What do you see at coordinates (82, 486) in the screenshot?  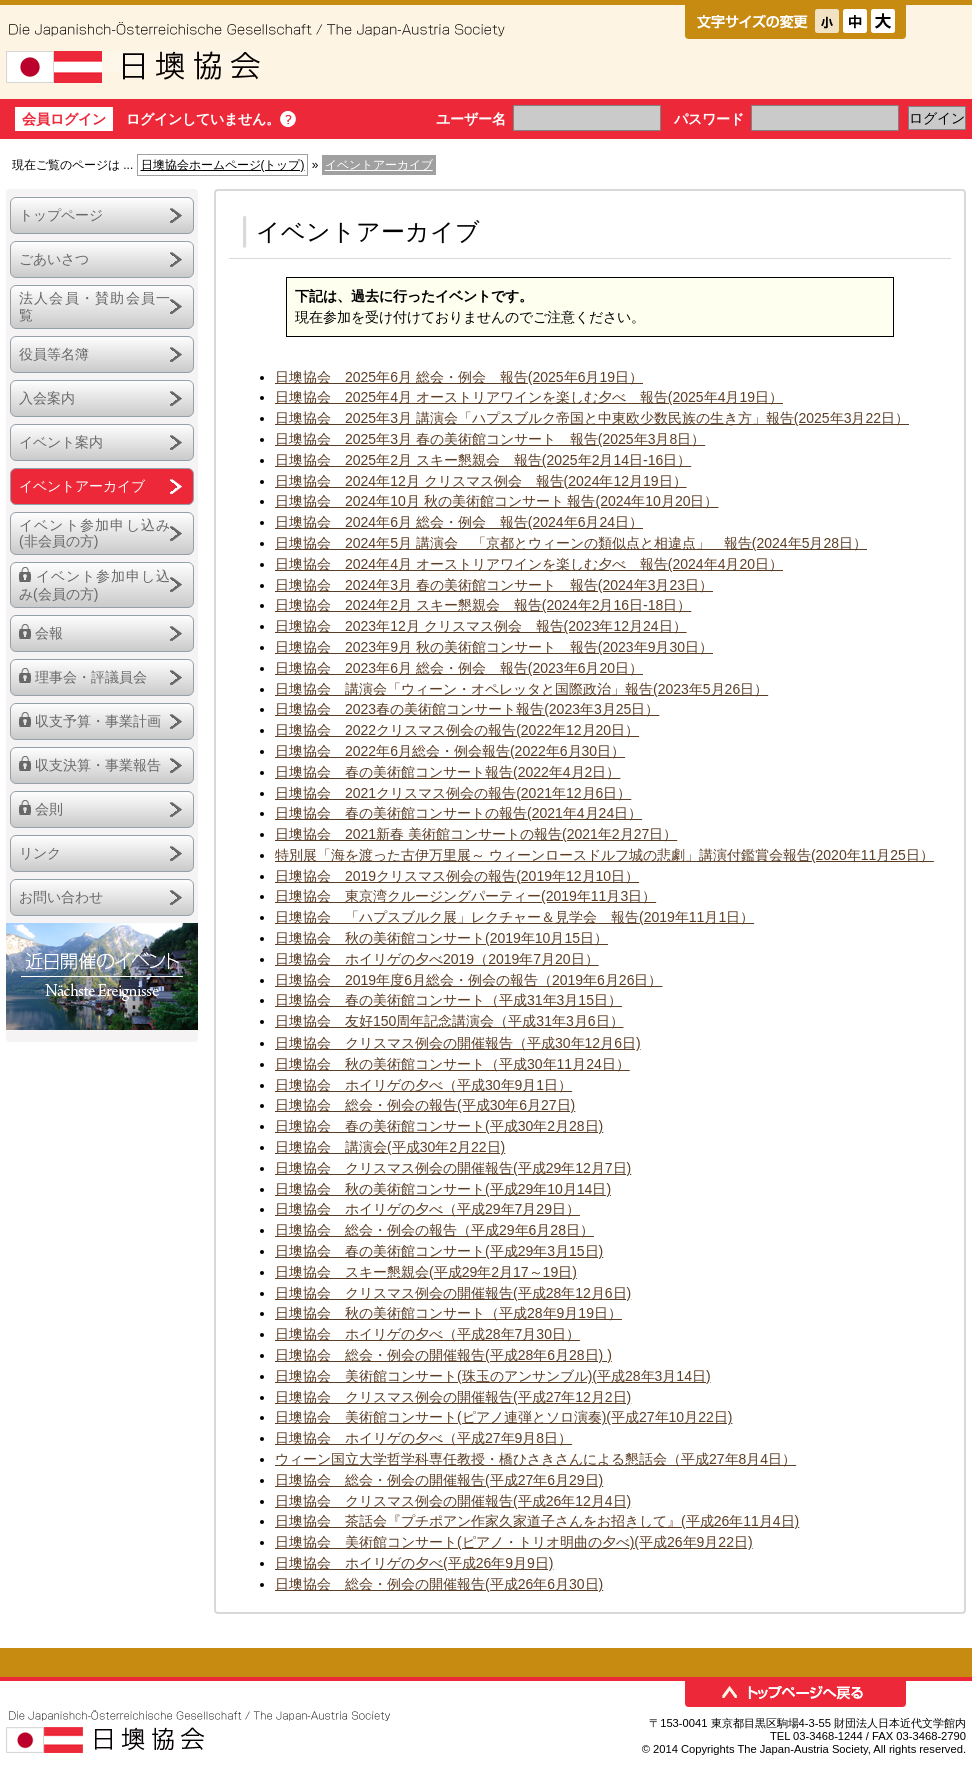 I see `イベントアーカイブ` at bounding box center [82, 486].